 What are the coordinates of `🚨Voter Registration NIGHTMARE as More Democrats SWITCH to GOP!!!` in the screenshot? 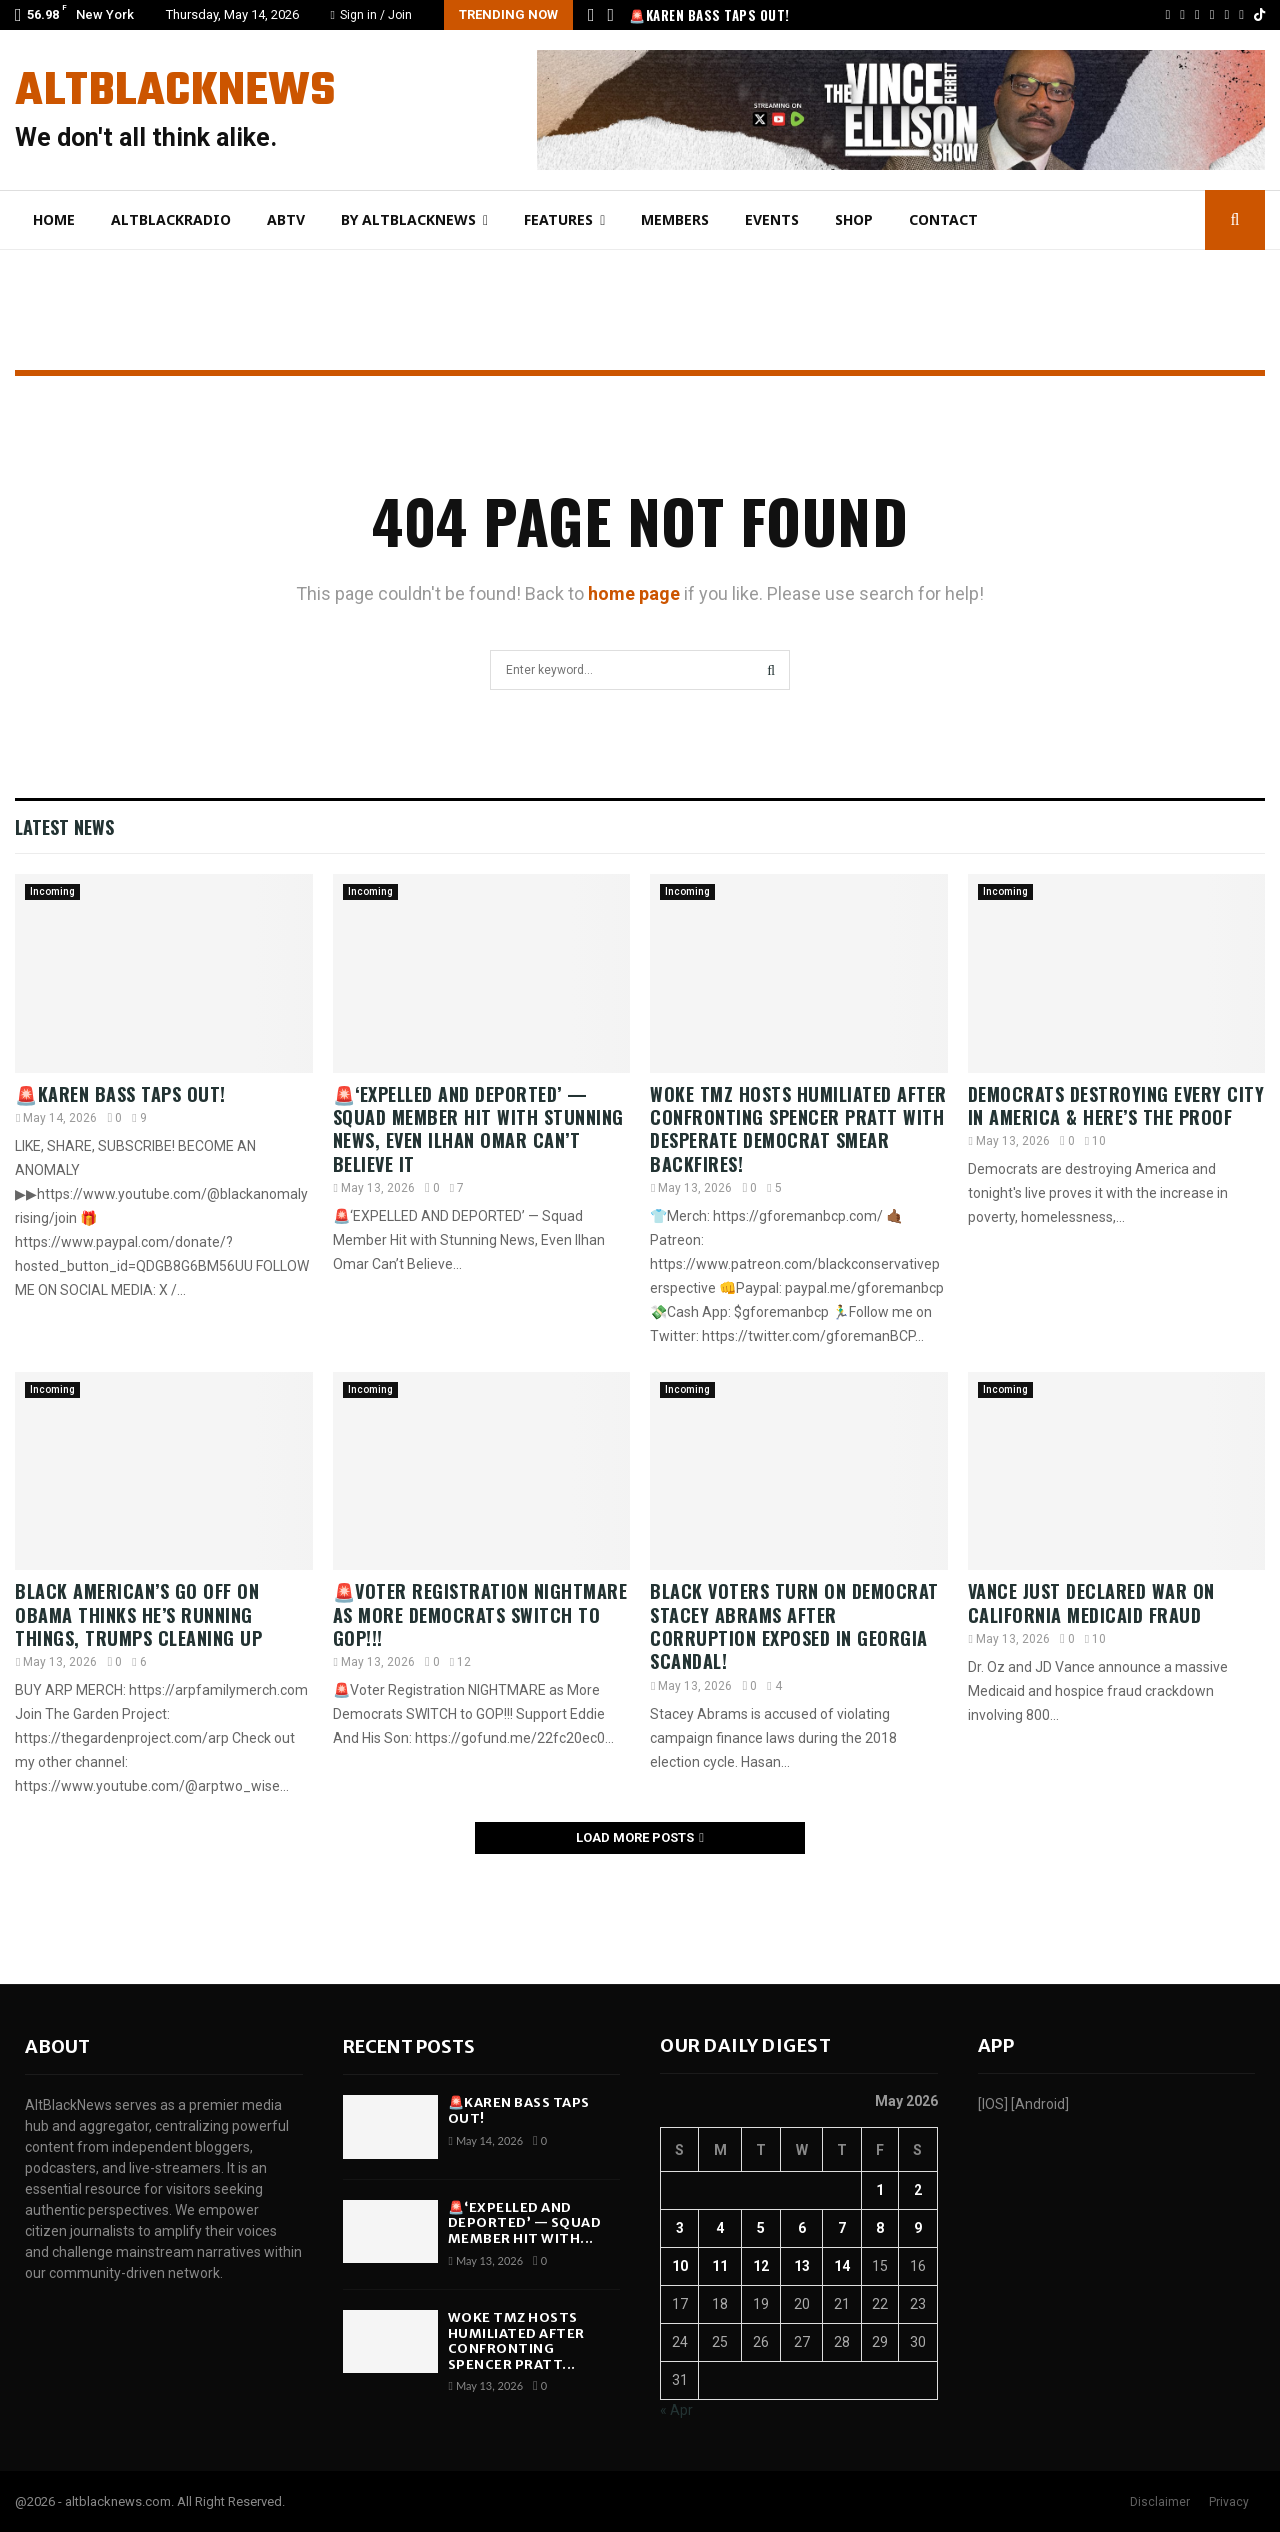 It's located at (480, 1614).